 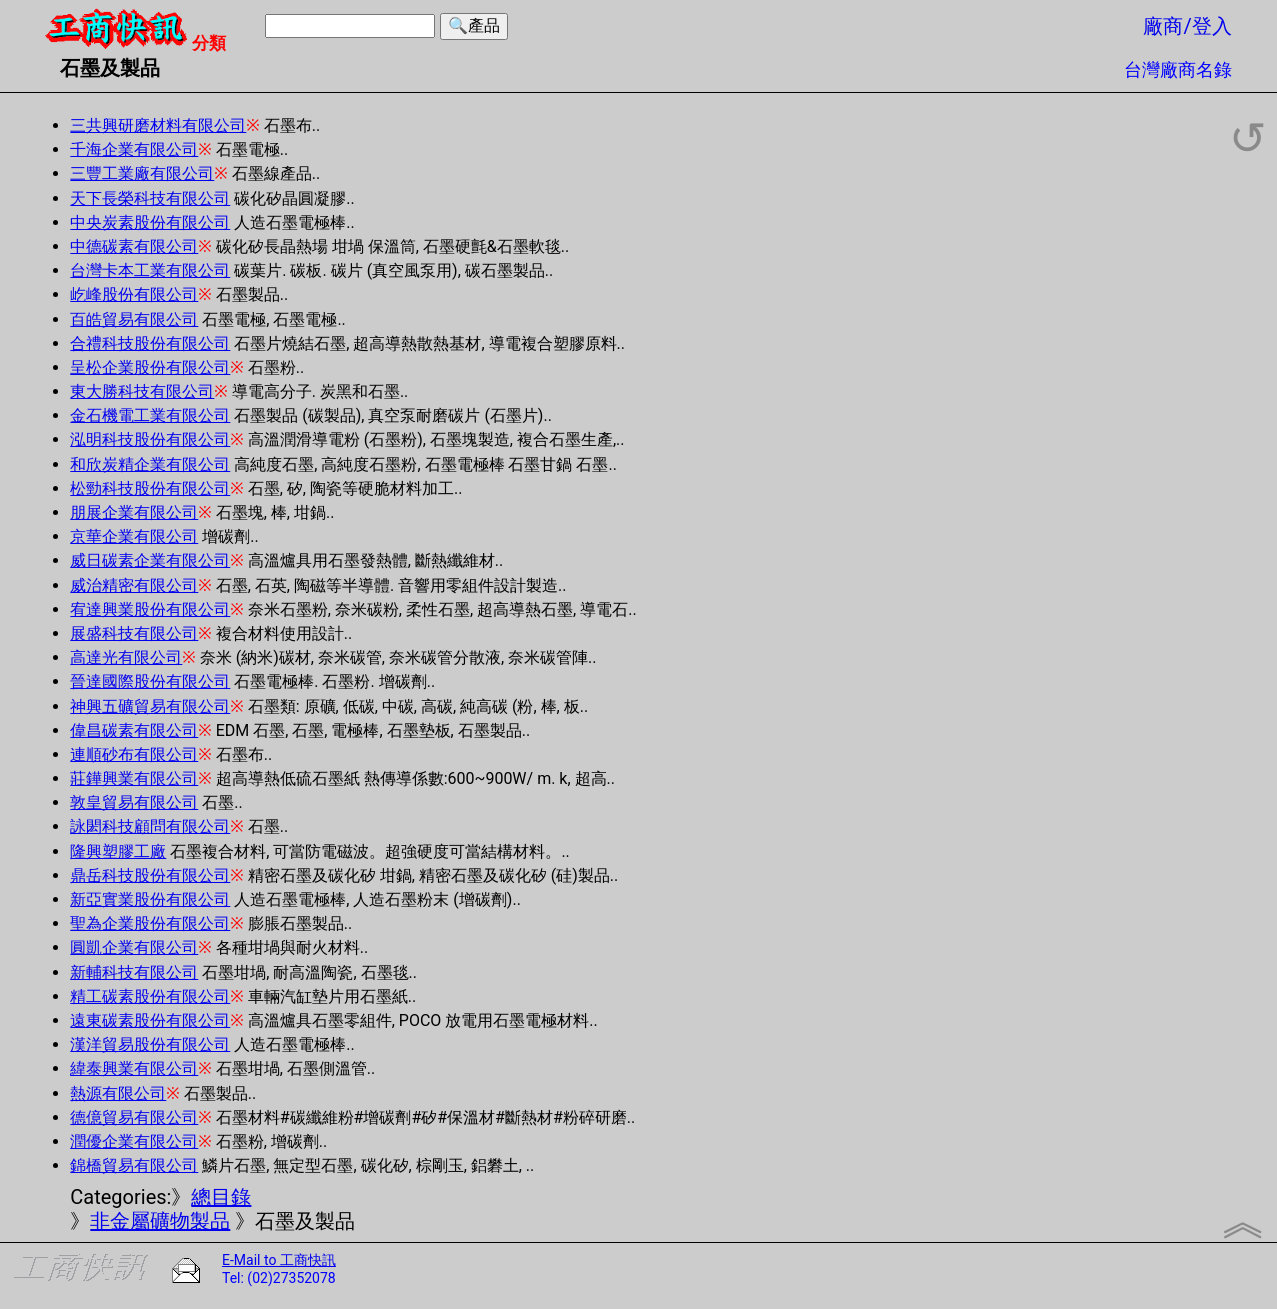 What do you see at coordinates (150, 996) in the screenshot?
I see `精工碳素股份有限公司` at bounding box center [150, 996].